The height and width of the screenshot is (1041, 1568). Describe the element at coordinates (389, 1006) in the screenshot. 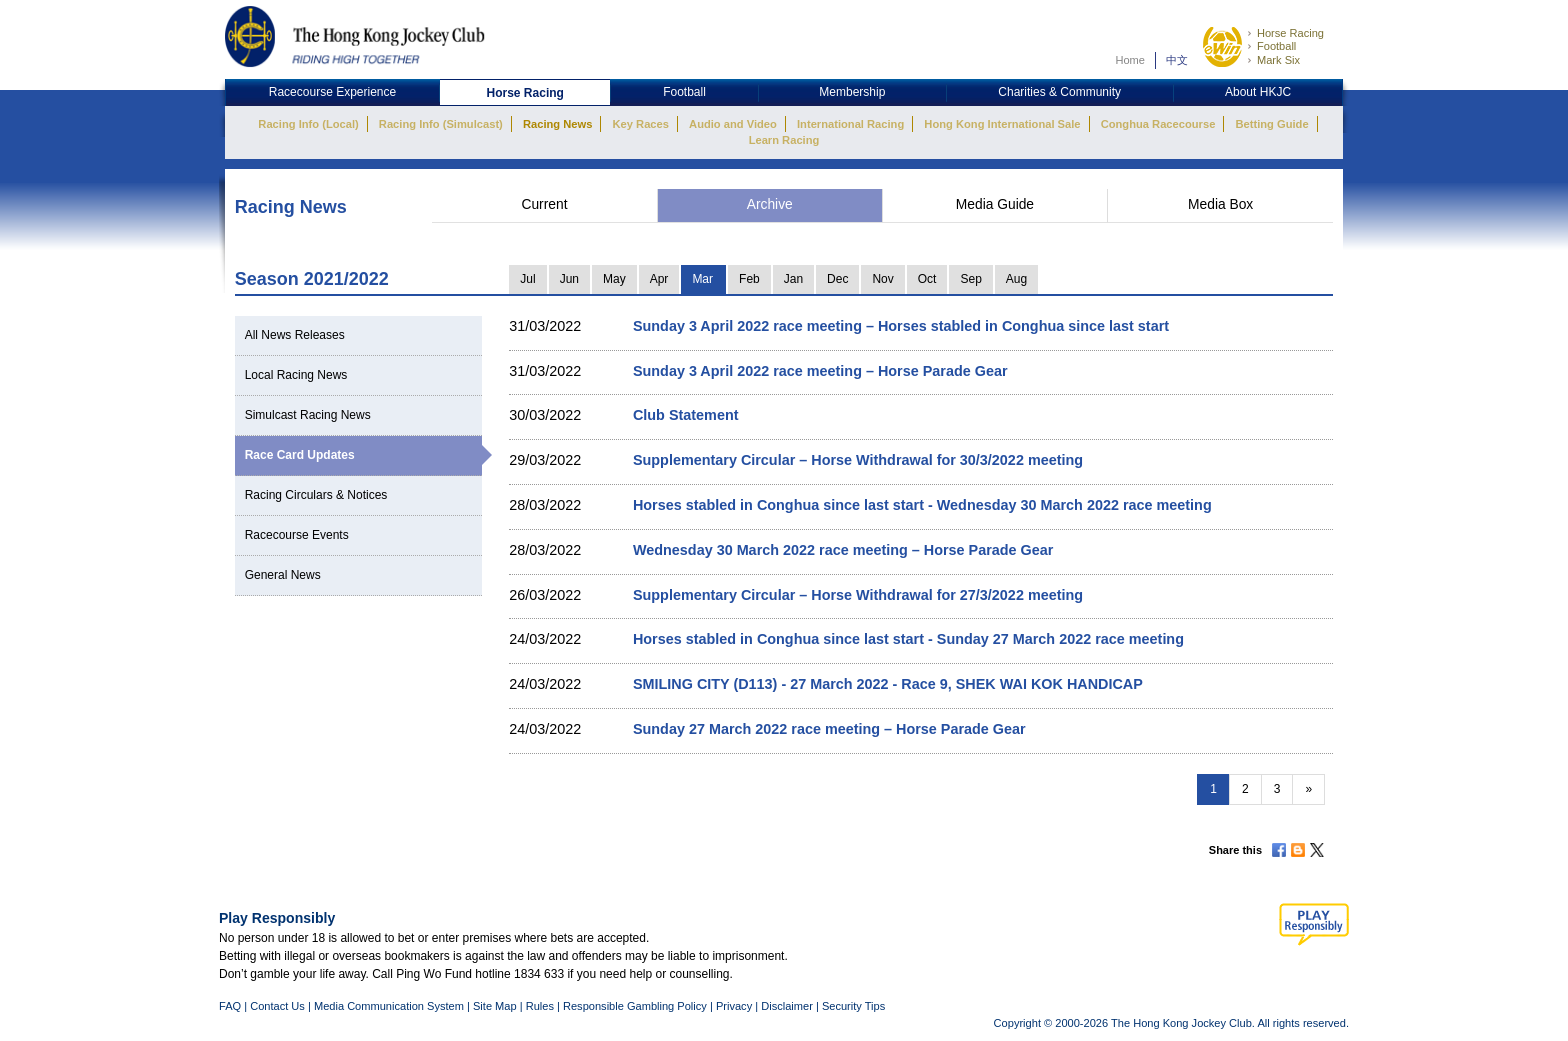

I see `Media Communication System` at that location.